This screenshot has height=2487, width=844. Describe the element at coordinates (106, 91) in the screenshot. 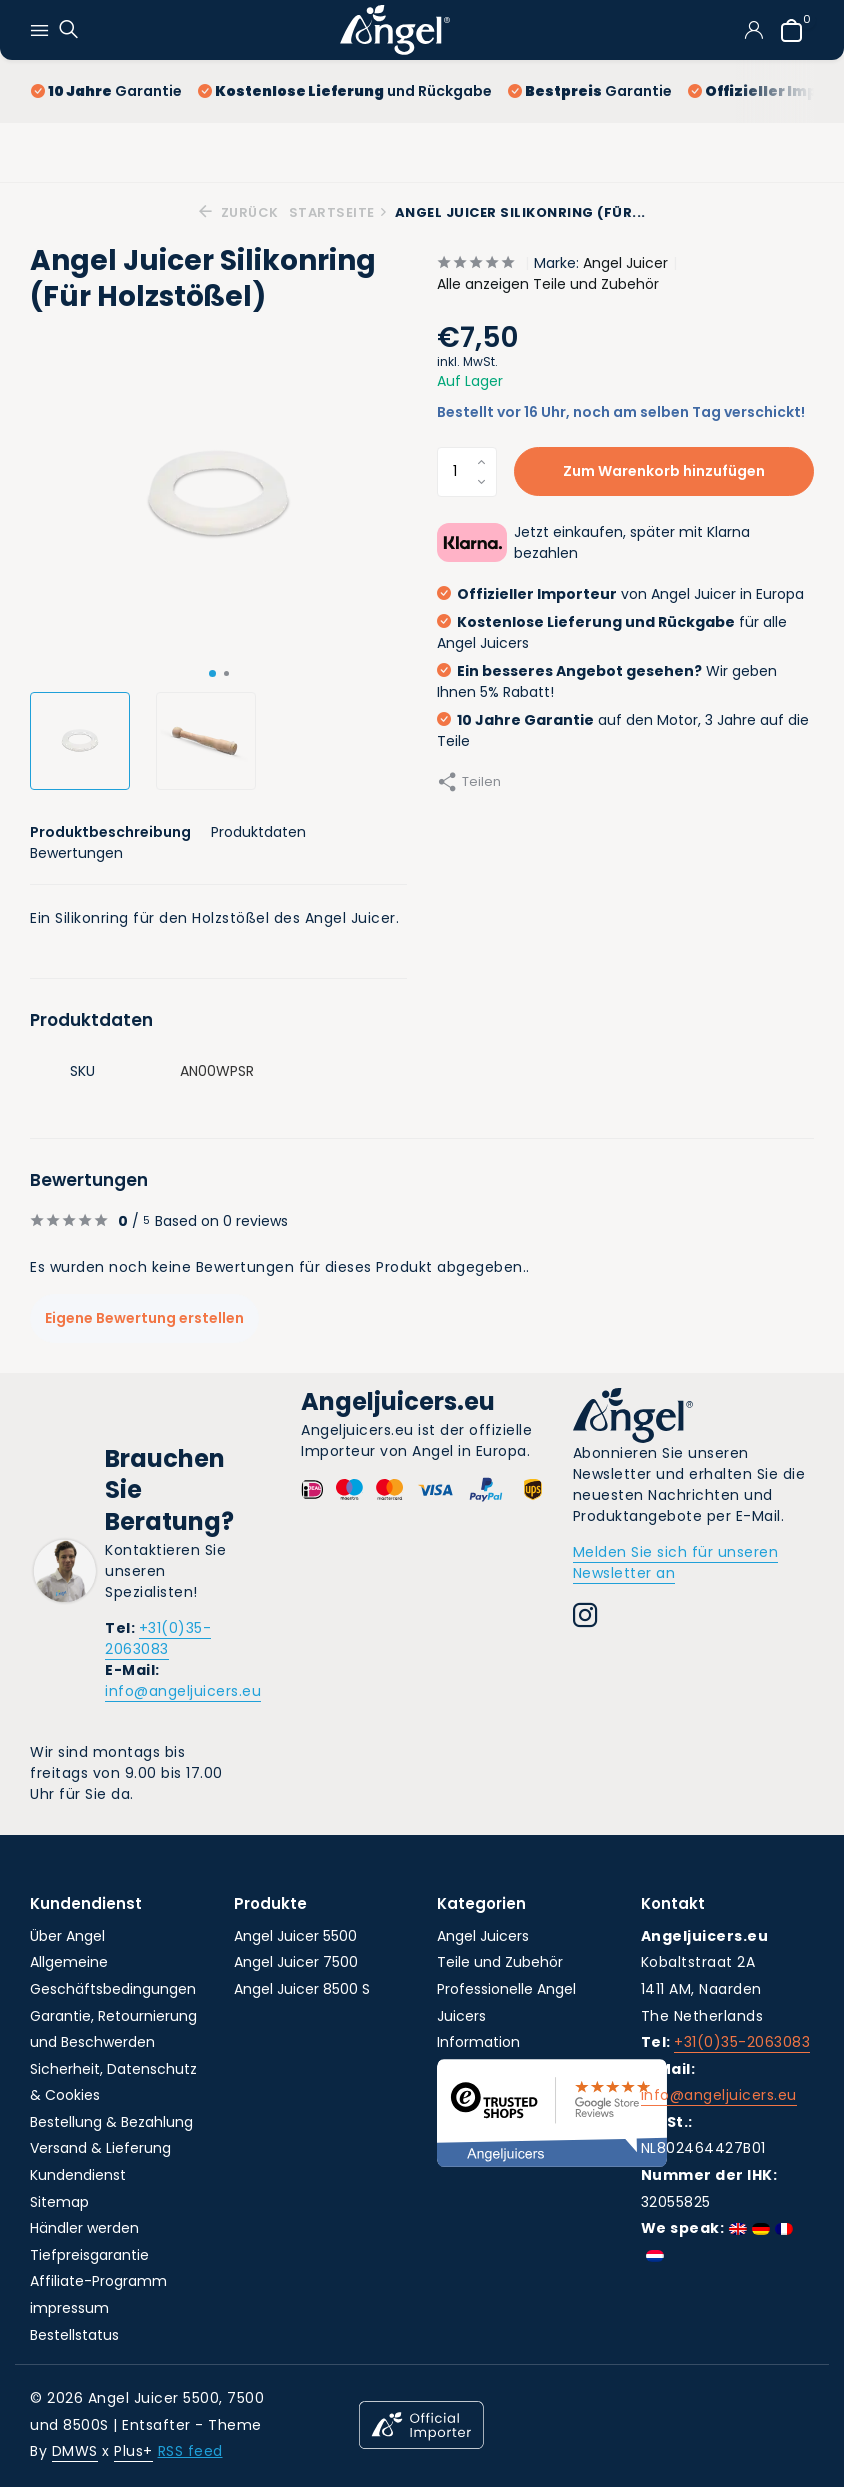

I see `Garantie` at that location.